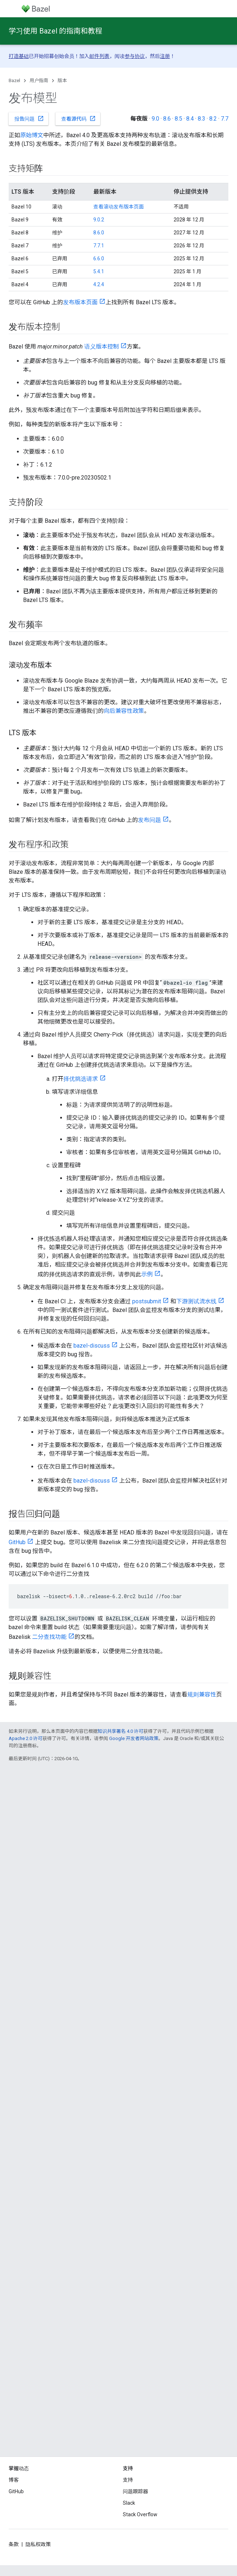  Describe the element at coordinates (149, 820) in the screenshot. I see `发布问题` at that location.